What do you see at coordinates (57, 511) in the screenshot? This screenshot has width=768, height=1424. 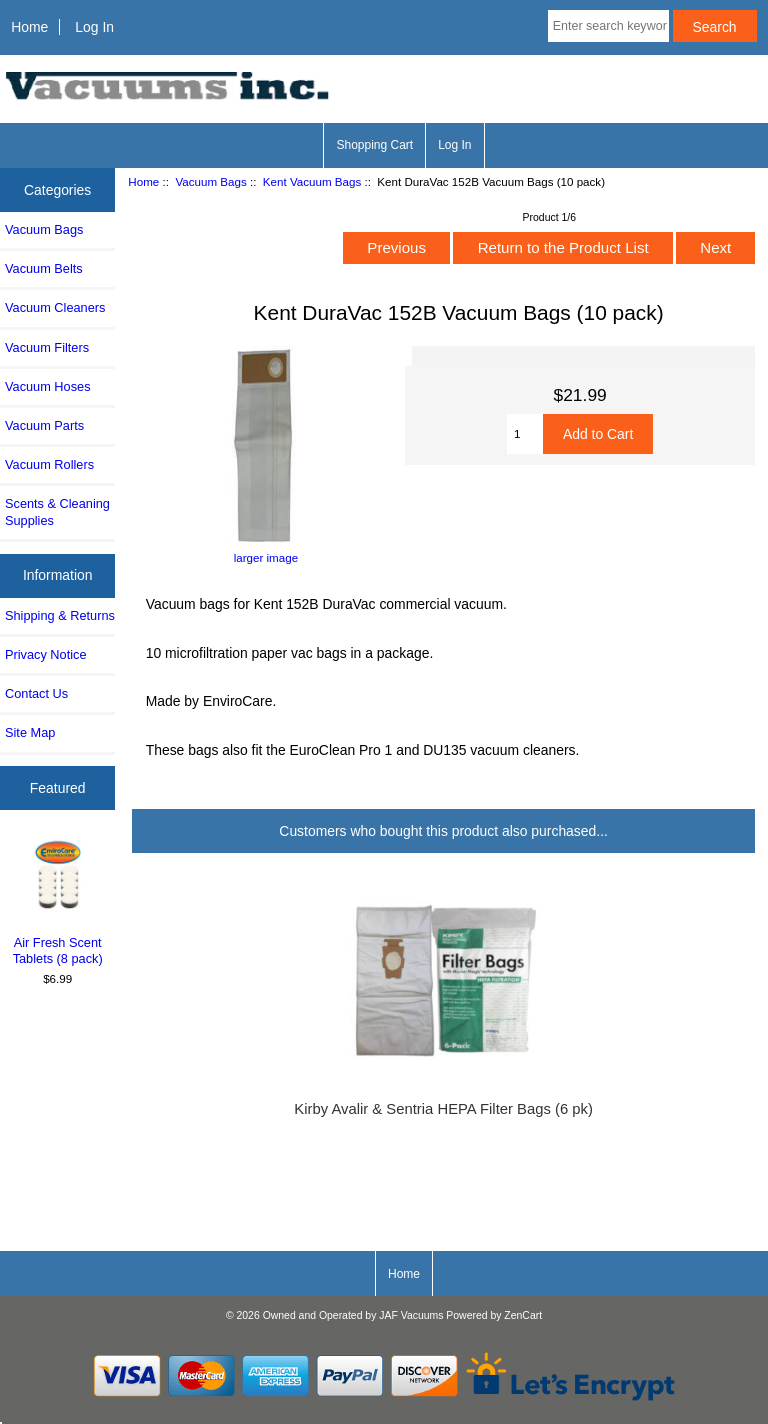 I see `Scents & Cleaning Supplies` at bounding box center [57, 511].